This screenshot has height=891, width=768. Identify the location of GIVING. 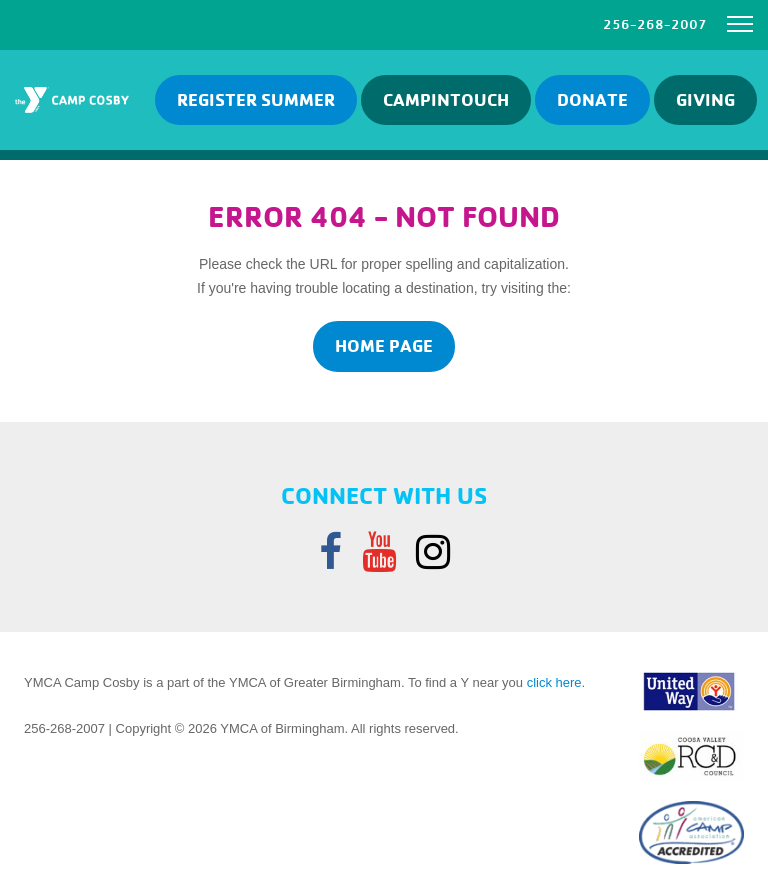
(705, 99).